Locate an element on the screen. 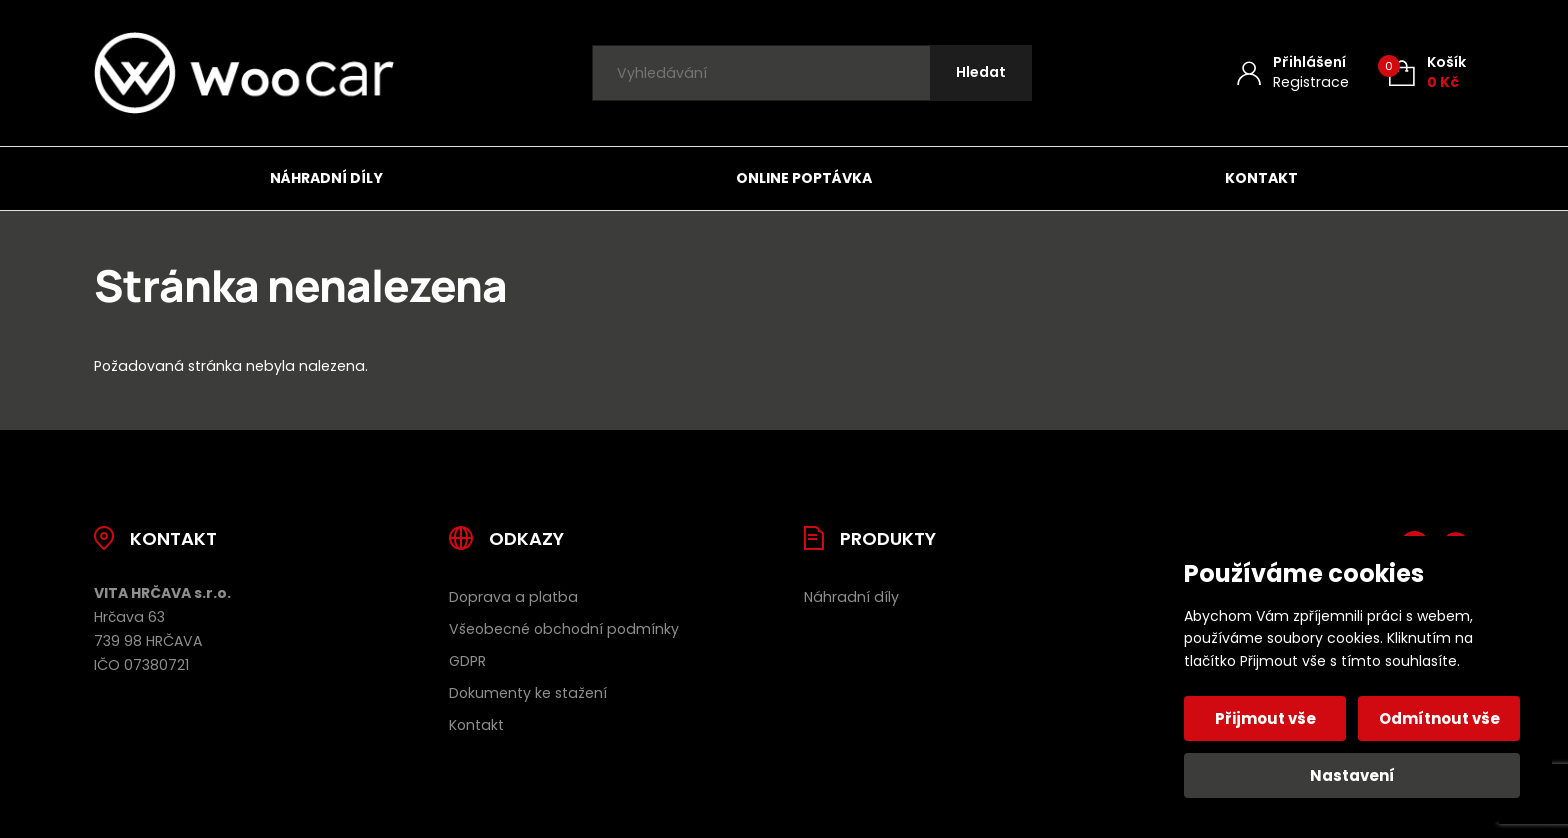  Odmítnout vše is located at coordinates (1439, 718).